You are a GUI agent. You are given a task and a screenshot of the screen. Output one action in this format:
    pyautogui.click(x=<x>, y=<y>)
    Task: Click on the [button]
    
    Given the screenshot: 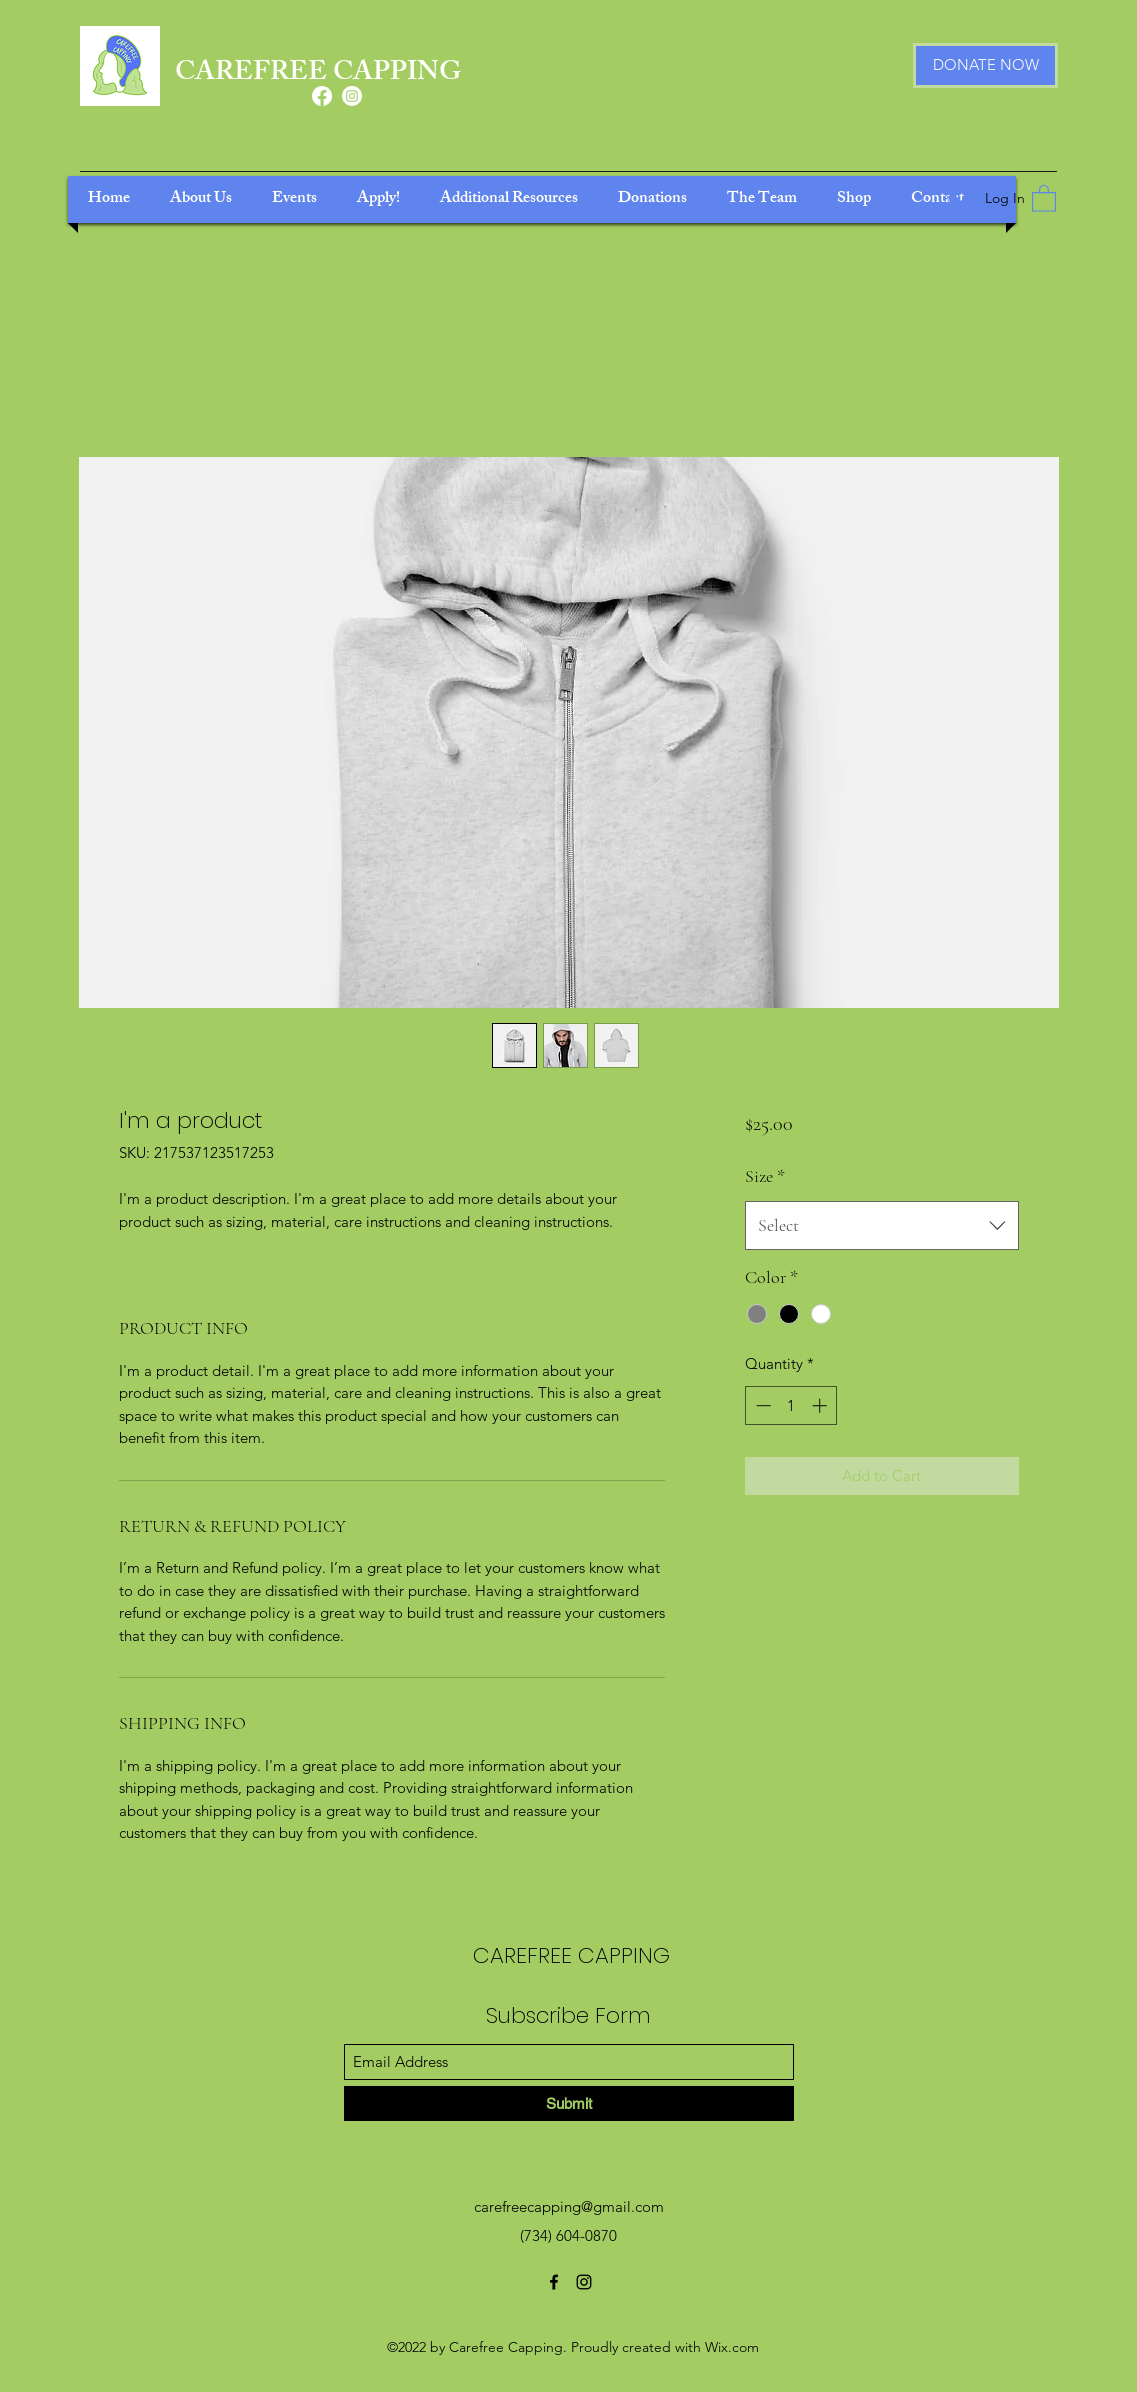 What is the action you would take?
    pyautogui.click(x=1044, y=197)
    